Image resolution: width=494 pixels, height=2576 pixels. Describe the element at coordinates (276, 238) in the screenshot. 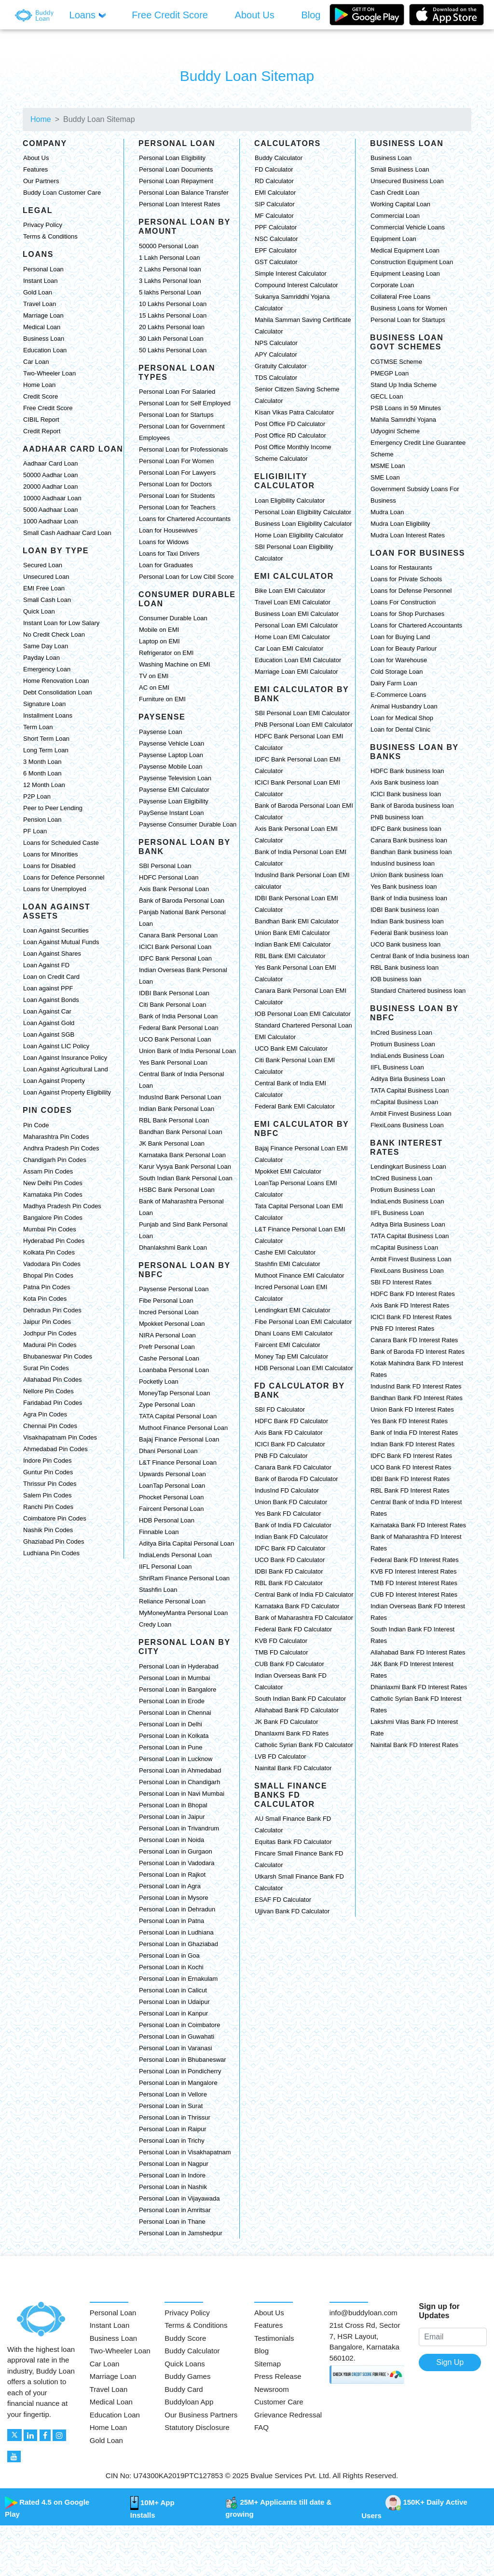

I see `NSC Calculator` at that location.